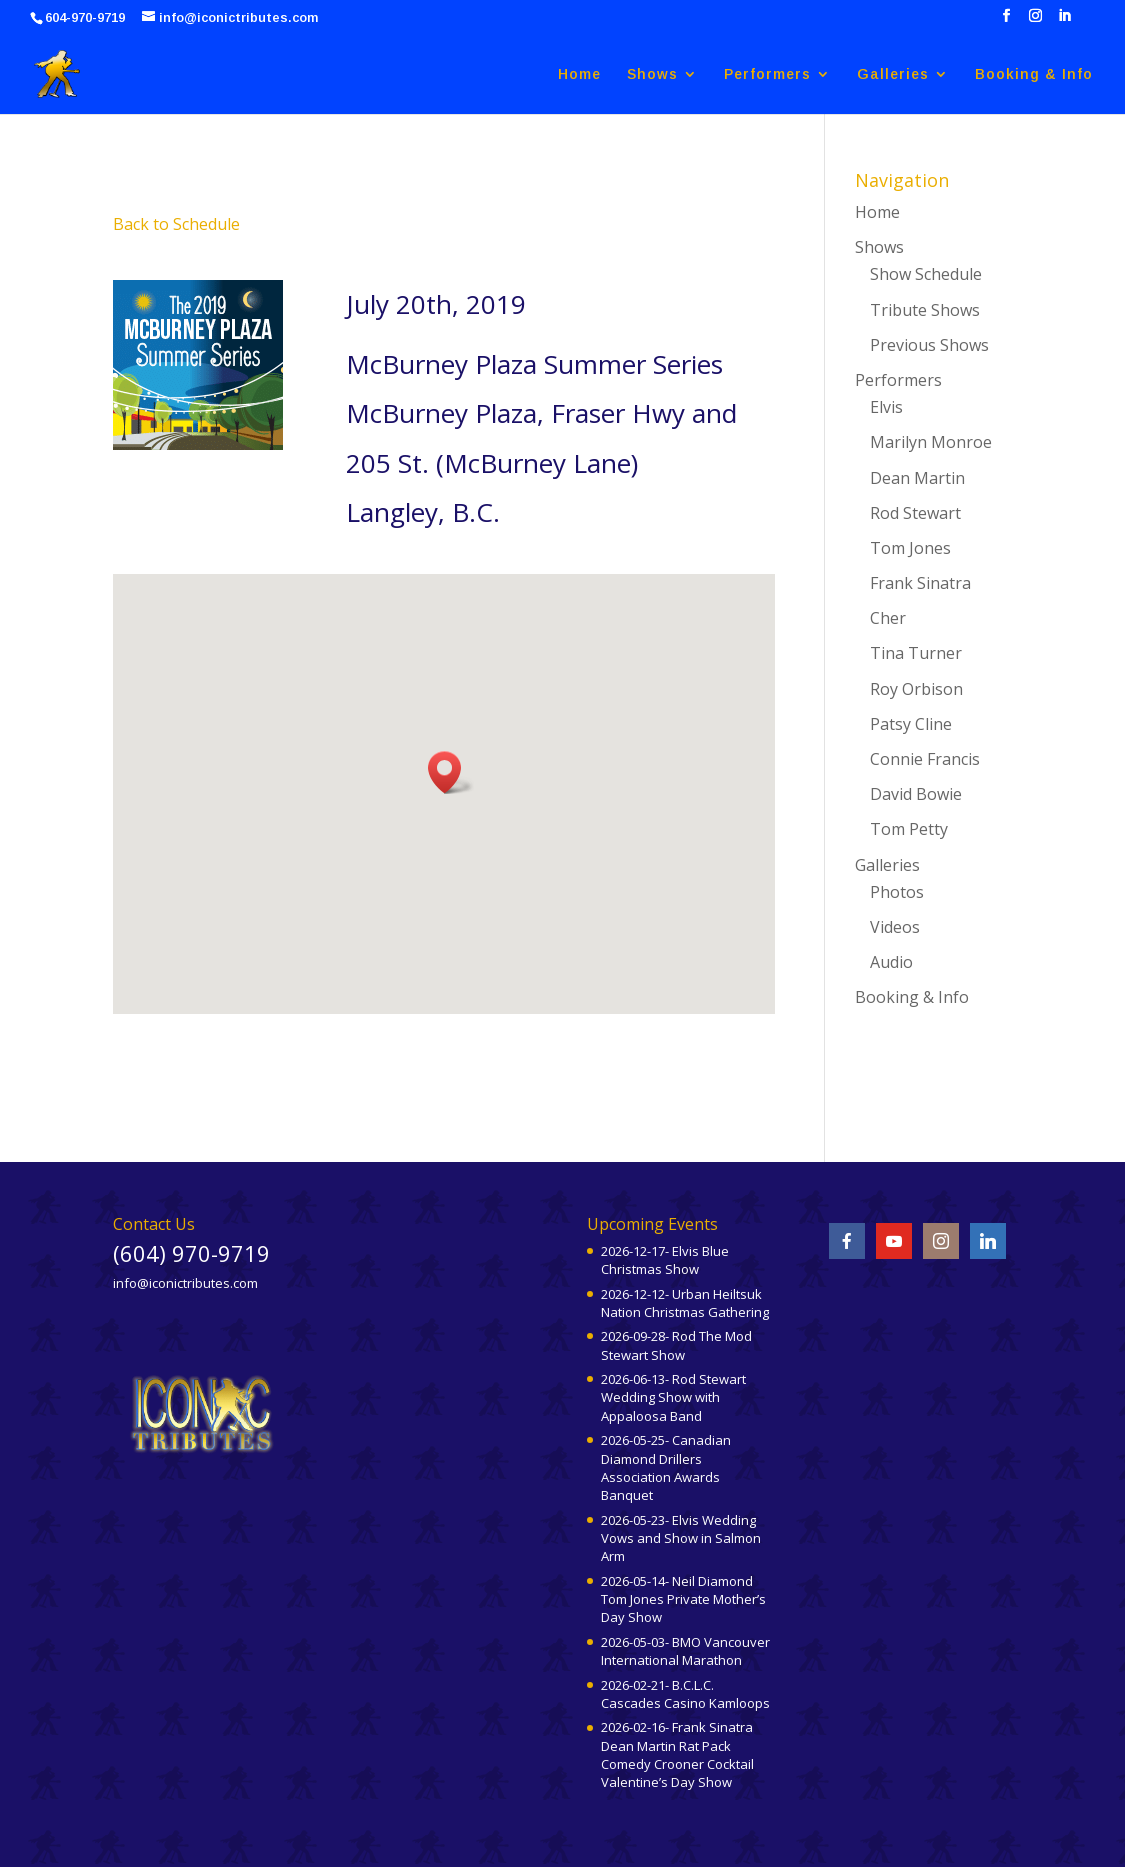  I want to click on 2026-06-13- Rod Stewart Wedding Show with Appaloosa Band, so click(673, 1397).